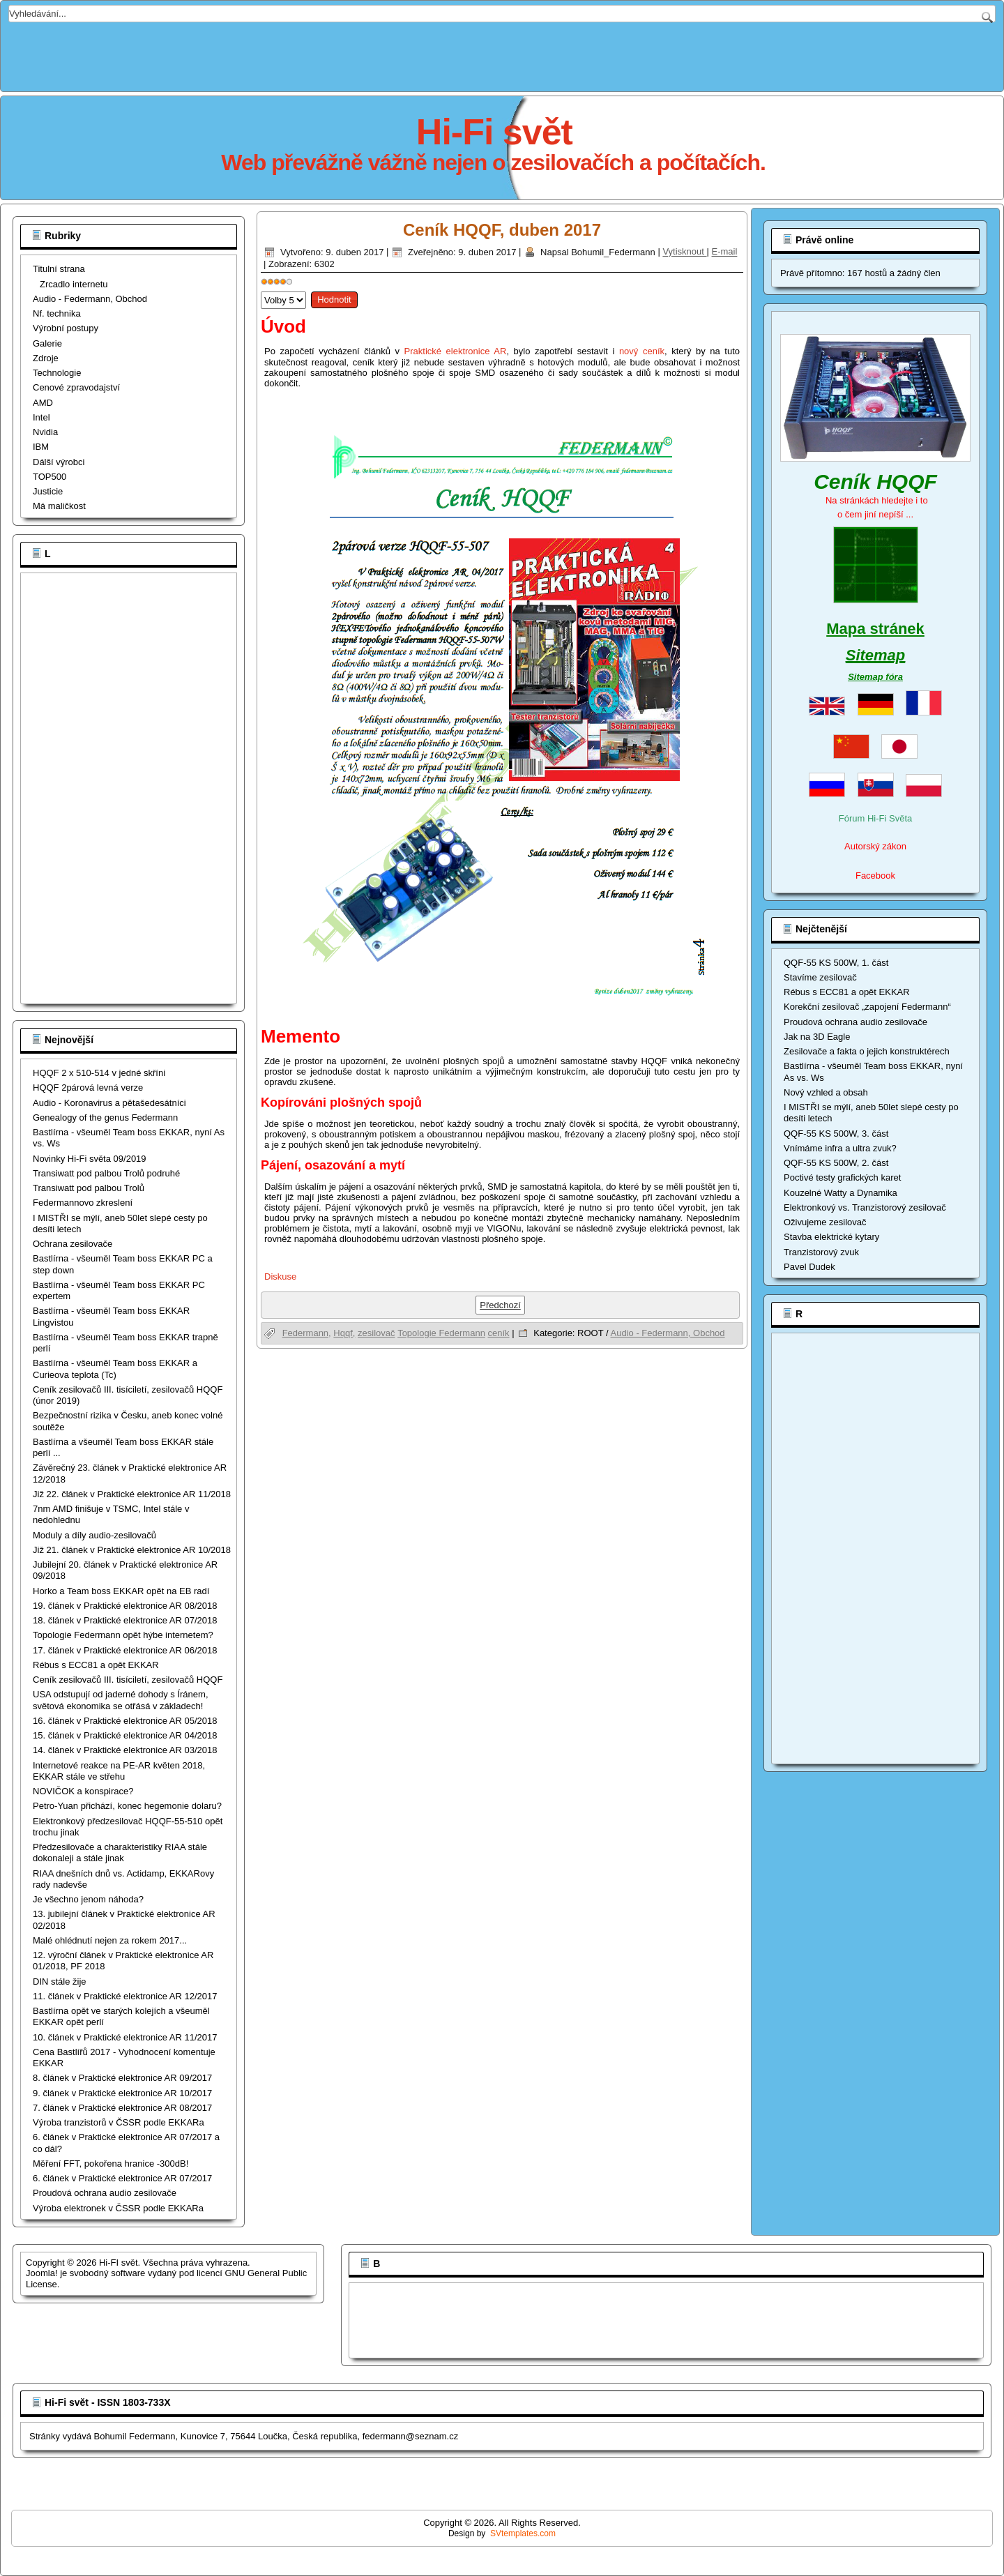  I want to click on Praktické elektronice AR, so click(455, 351).